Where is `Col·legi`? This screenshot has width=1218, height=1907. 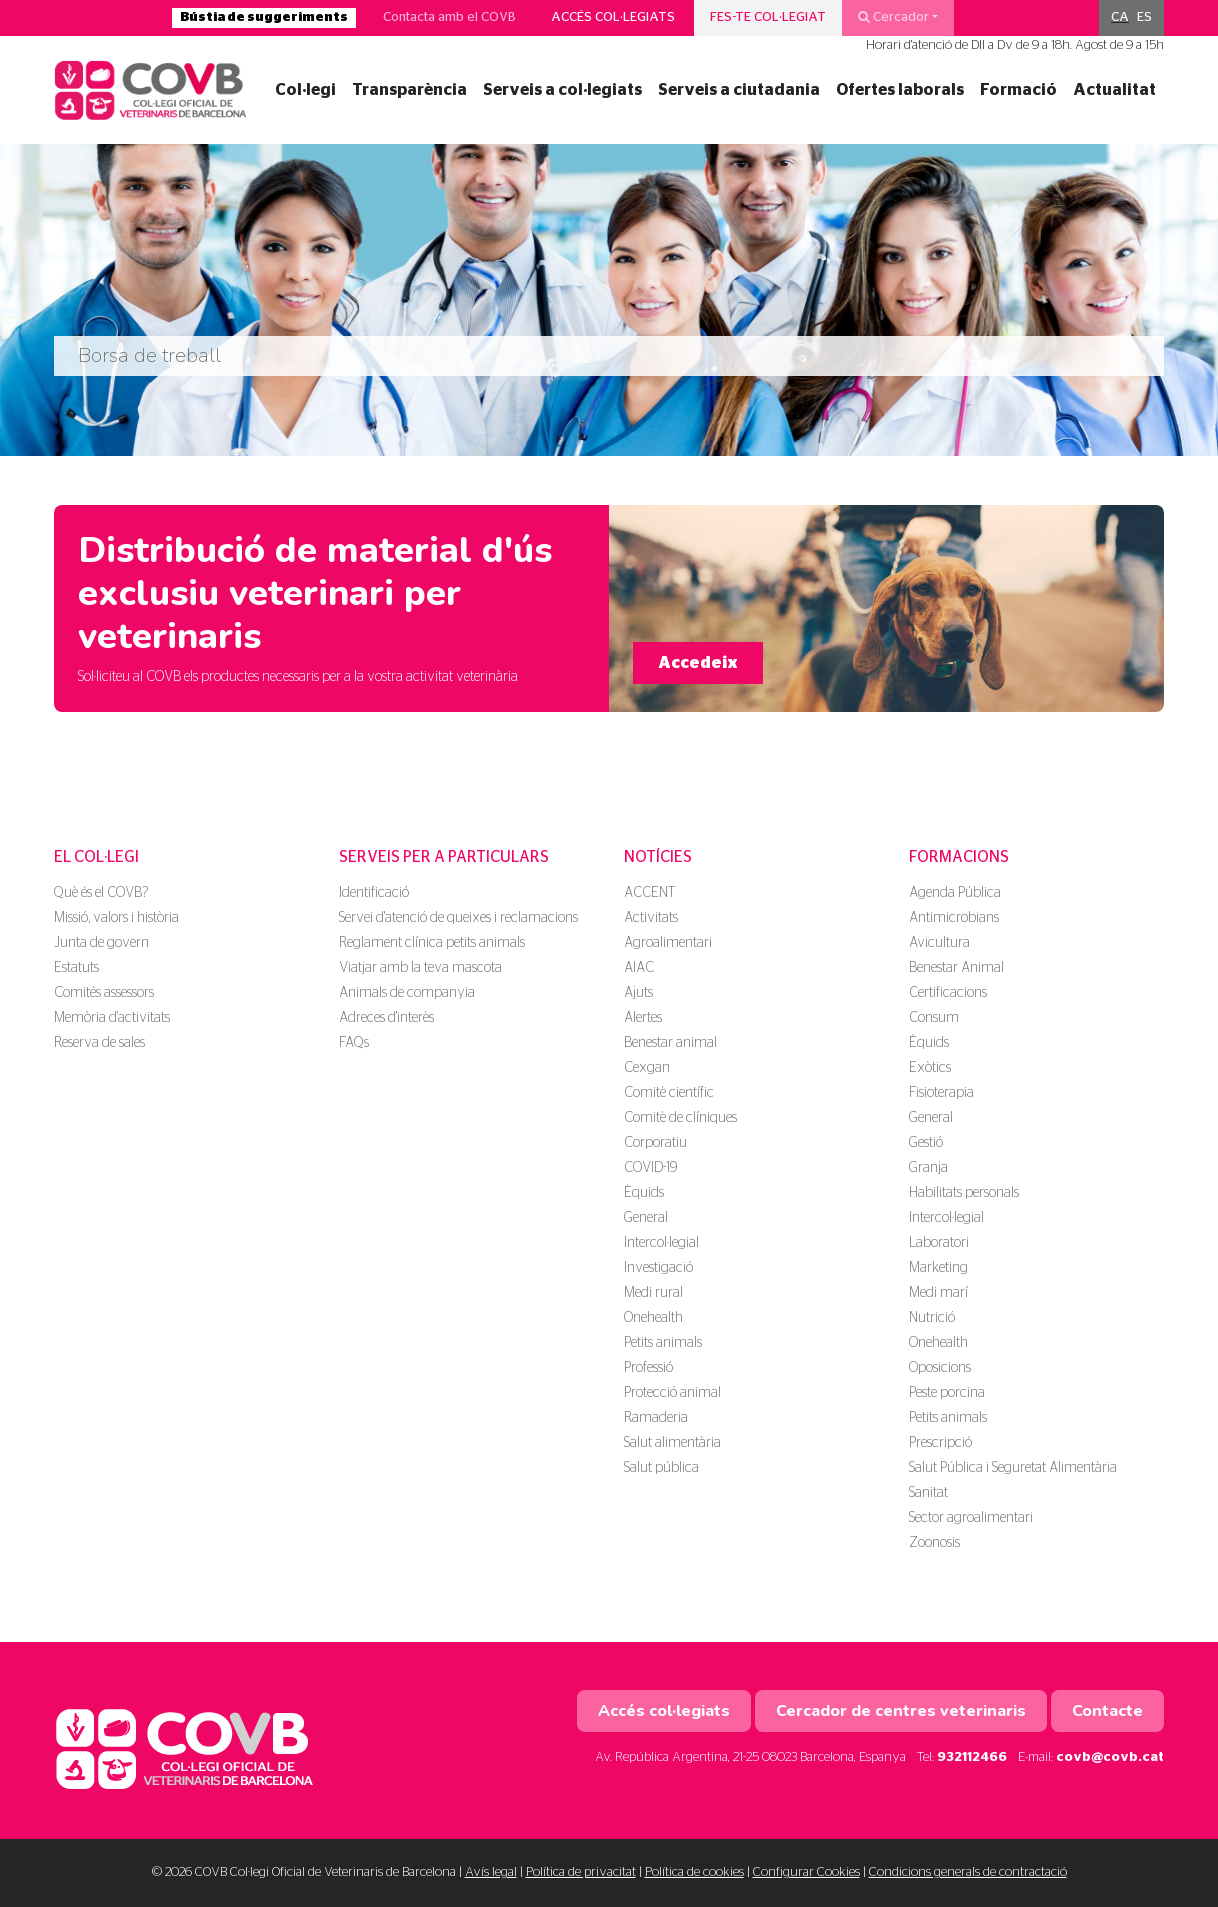 Col·legi is located at coordinates (305, 90).